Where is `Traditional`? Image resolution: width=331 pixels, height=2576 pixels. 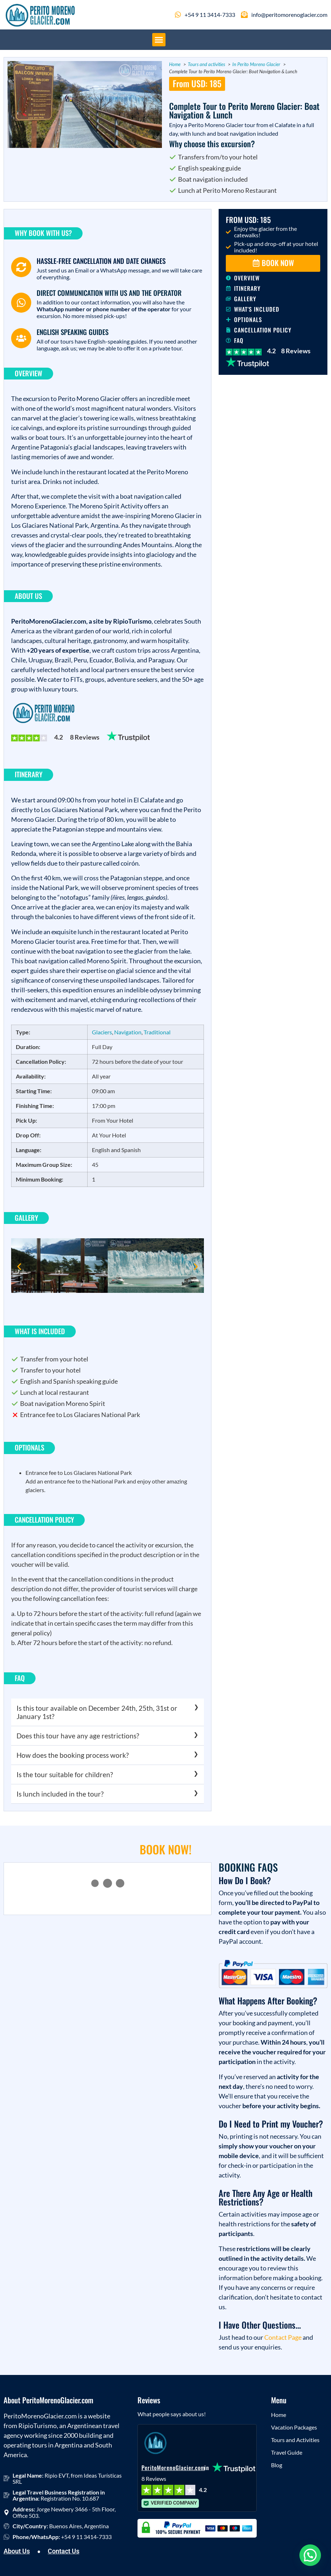
Traditional is located at coordinates (157, 1032).